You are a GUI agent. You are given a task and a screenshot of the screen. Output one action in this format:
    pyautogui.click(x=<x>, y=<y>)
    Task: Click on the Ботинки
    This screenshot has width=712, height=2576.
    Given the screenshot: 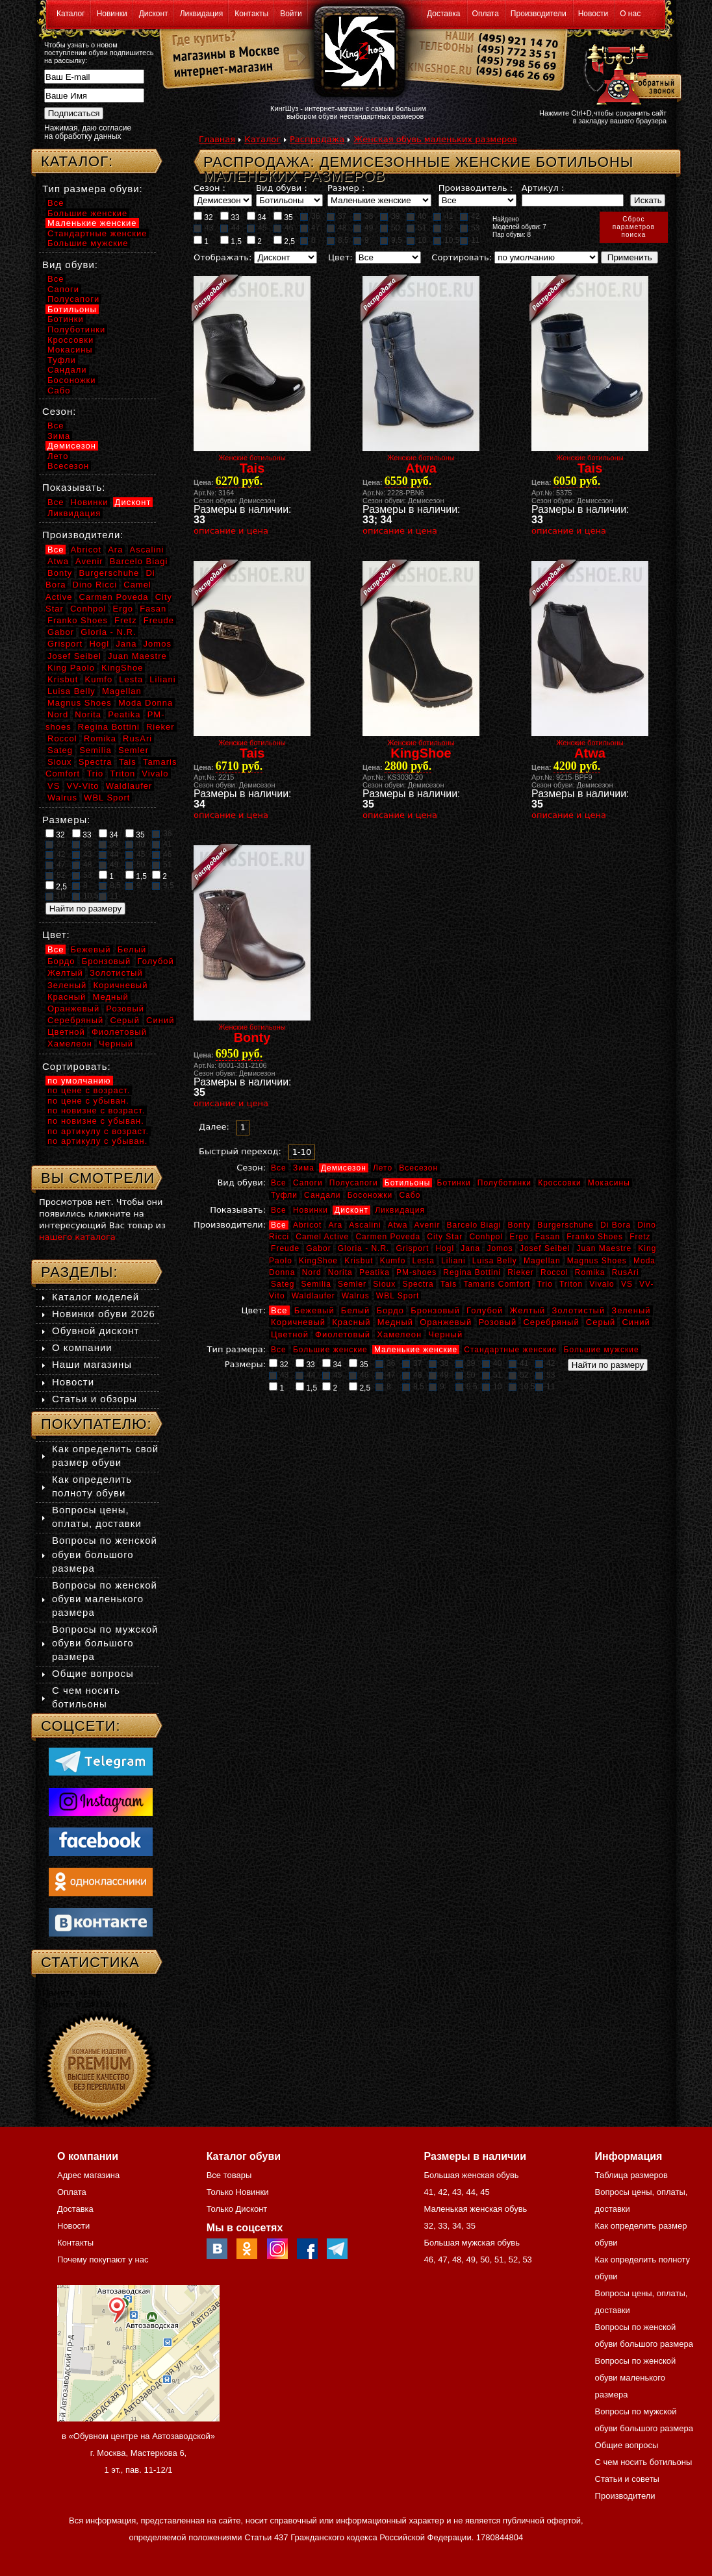 What is the action you would take?
    pyautogui.click(x=454, y=1182)
    